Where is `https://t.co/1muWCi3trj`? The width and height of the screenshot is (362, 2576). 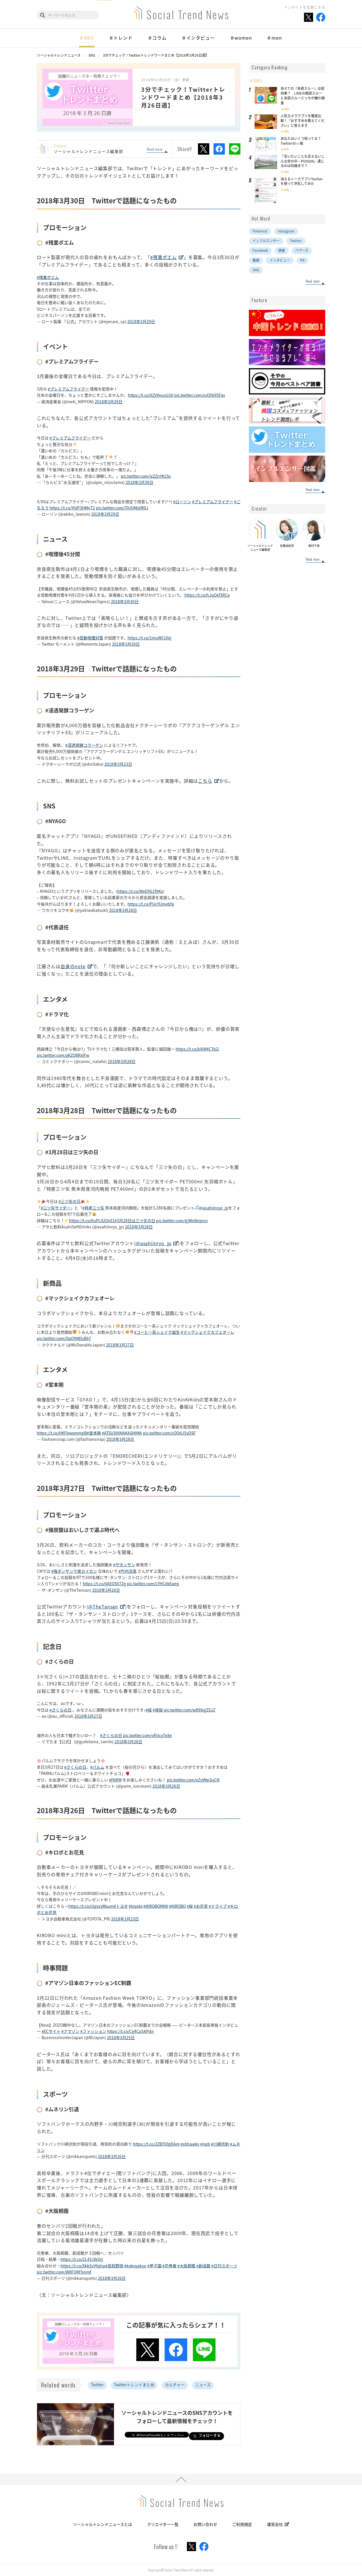
https://t.co/1muWCi3trj is located at coordinates (149, 638).